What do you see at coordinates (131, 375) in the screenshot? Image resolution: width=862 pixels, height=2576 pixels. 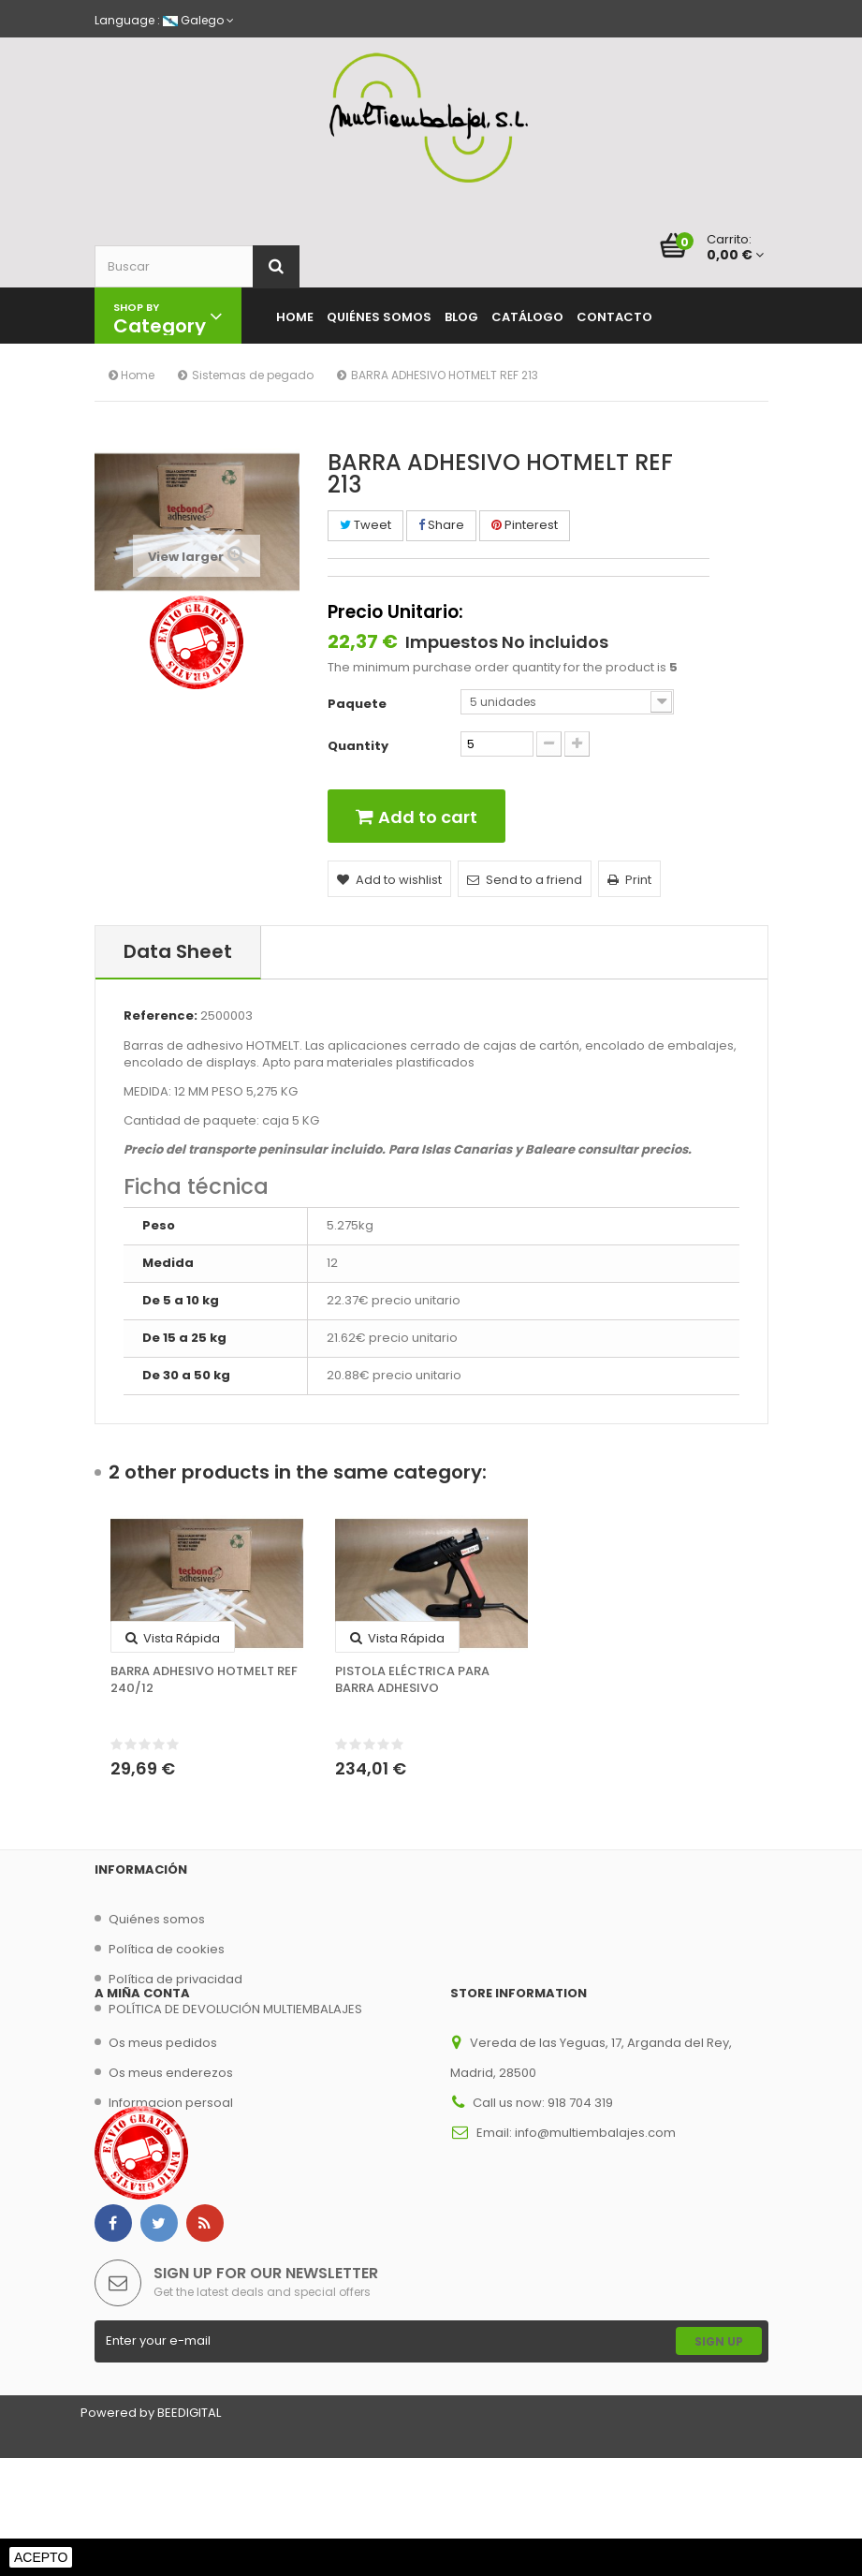 I see `Home` at bounding box center [131, 375].